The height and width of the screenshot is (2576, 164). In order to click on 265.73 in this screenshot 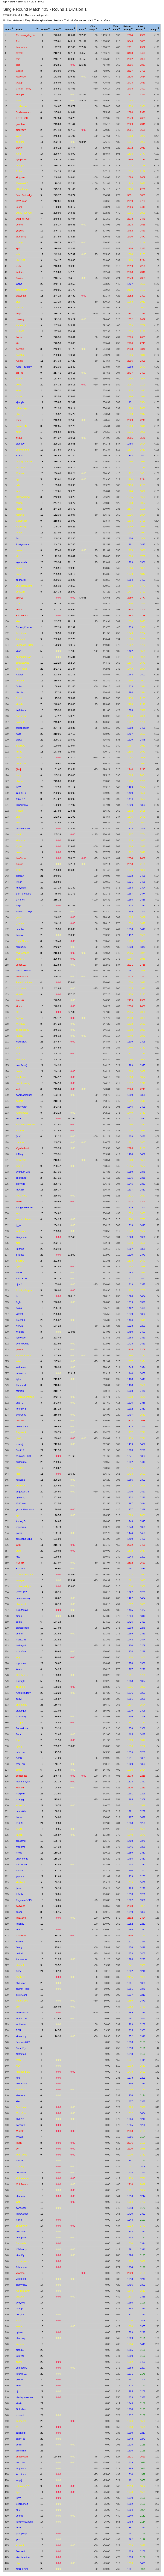, I will do `click(71, 508)`.